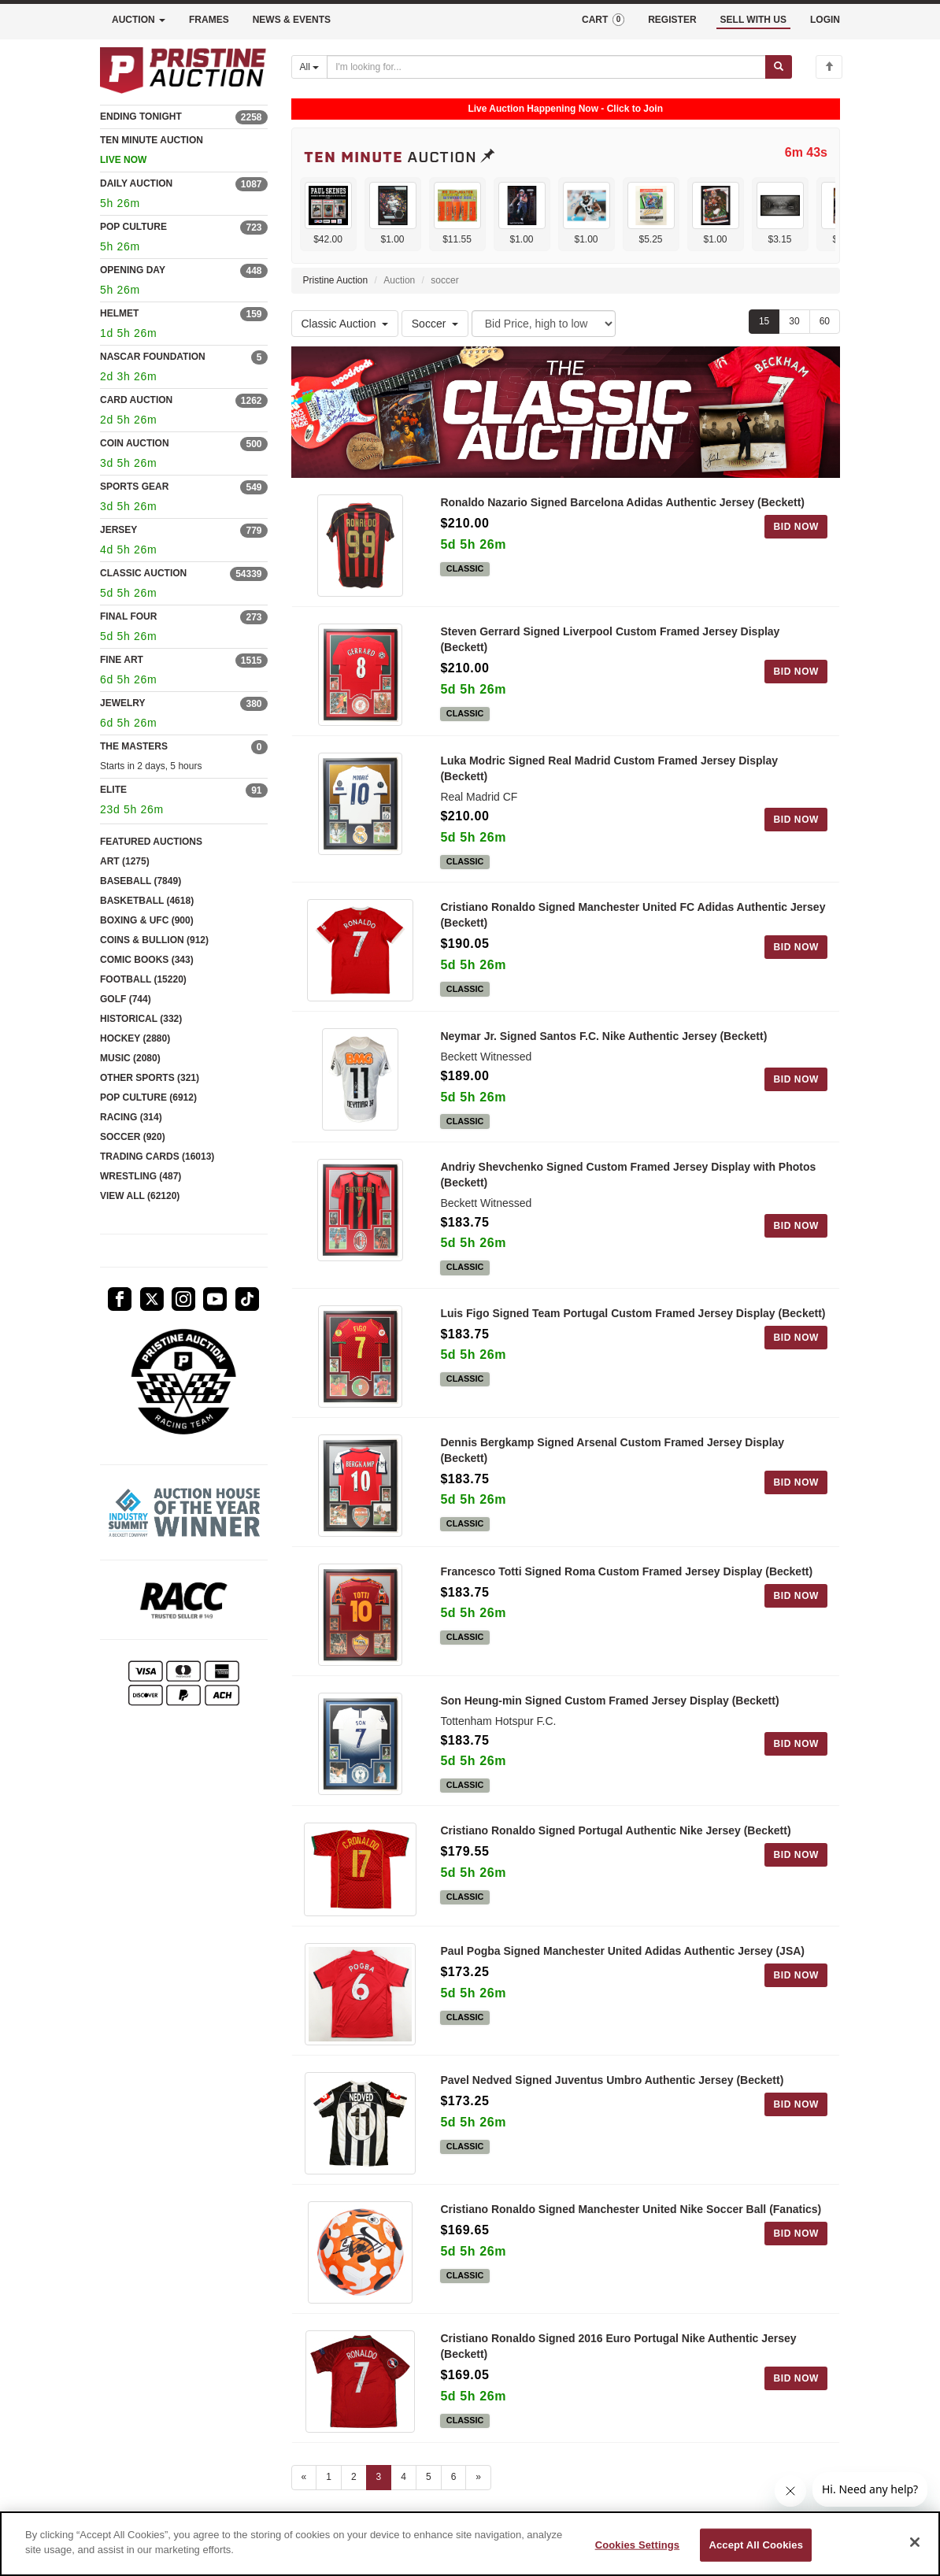 The height and width of the screenshot is (2576, 940). I want to click on LOGIN, so click(825, 19).